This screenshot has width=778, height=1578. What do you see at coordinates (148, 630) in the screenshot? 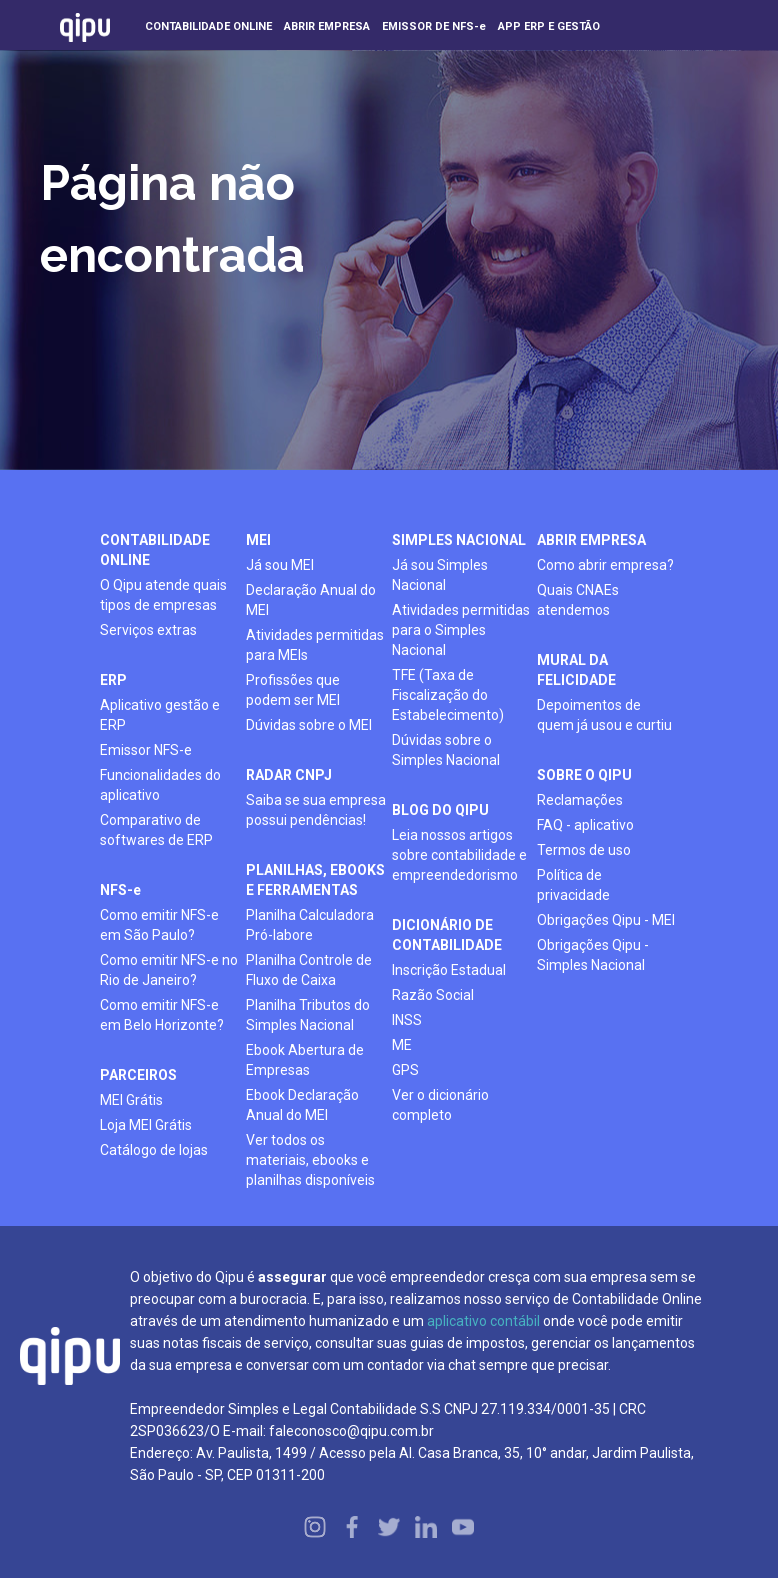
I see `Serviços extras` at bounding box center [148, 630].